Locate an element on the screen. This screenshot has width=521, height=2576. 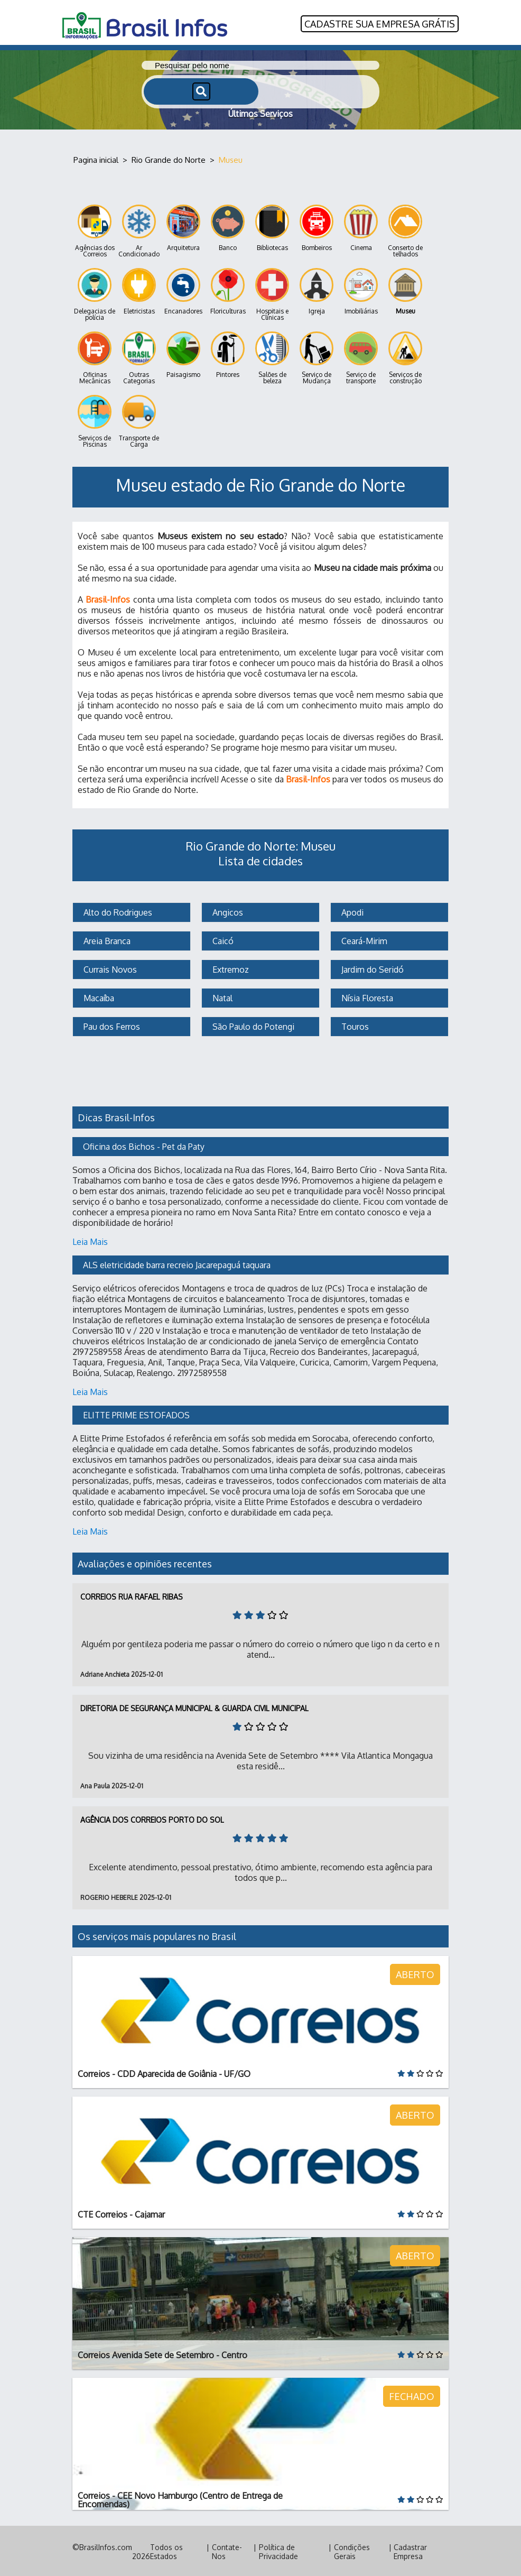
Hospitais e Clínicas is located at coordinates (272, 293).